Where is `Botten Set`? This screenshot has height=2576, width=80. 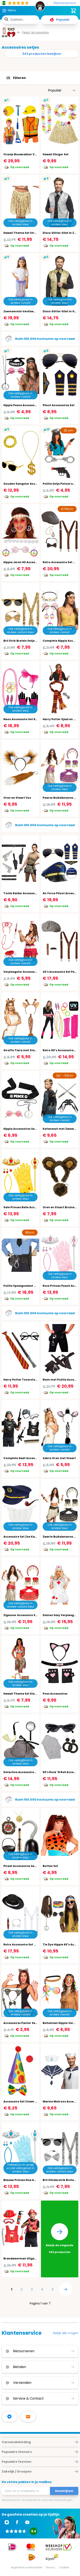 Botten Set is located at coordinates (50, 1866).